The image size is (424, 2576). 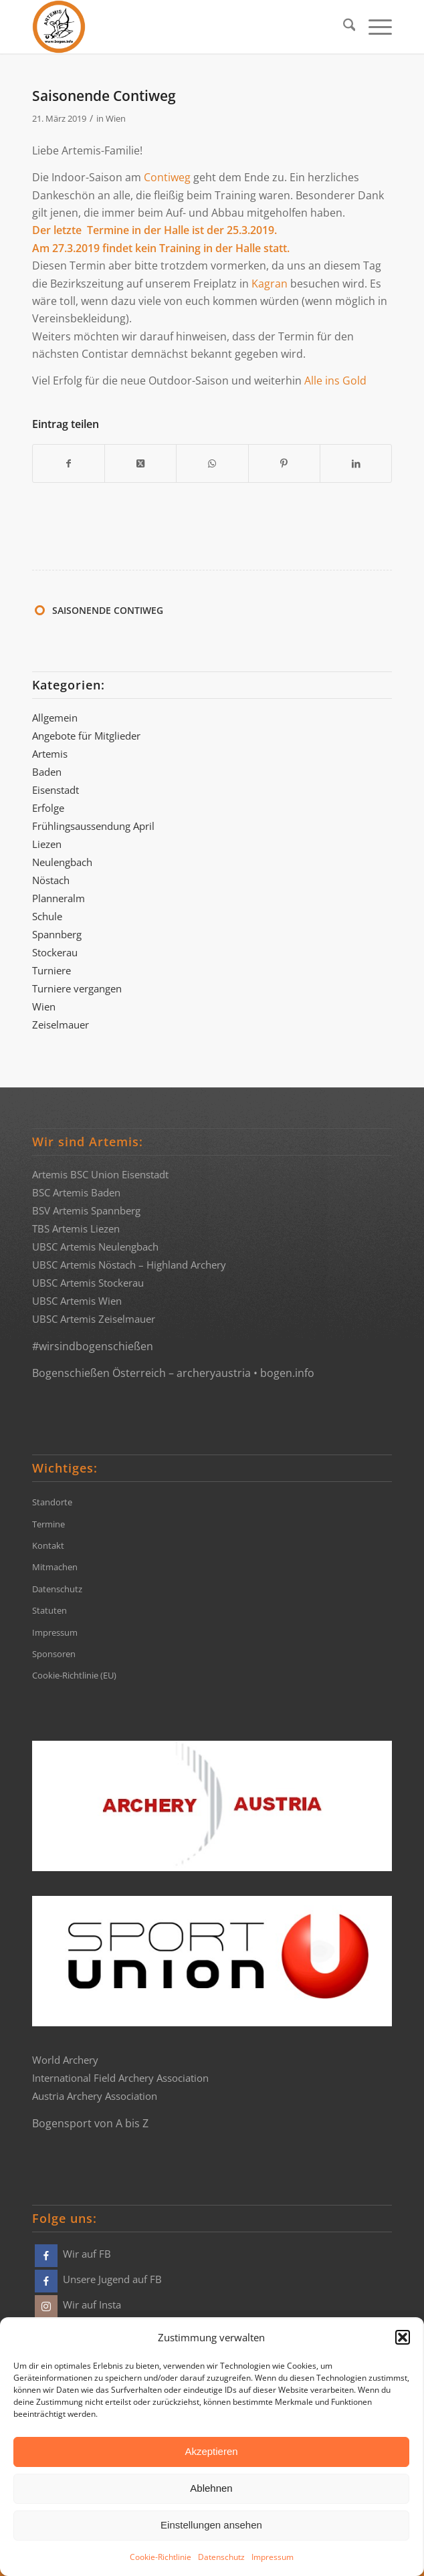 What do you see at coordinates (47, 916) in the screenshot?
I see `Schule` at bounding box center [47, 916].